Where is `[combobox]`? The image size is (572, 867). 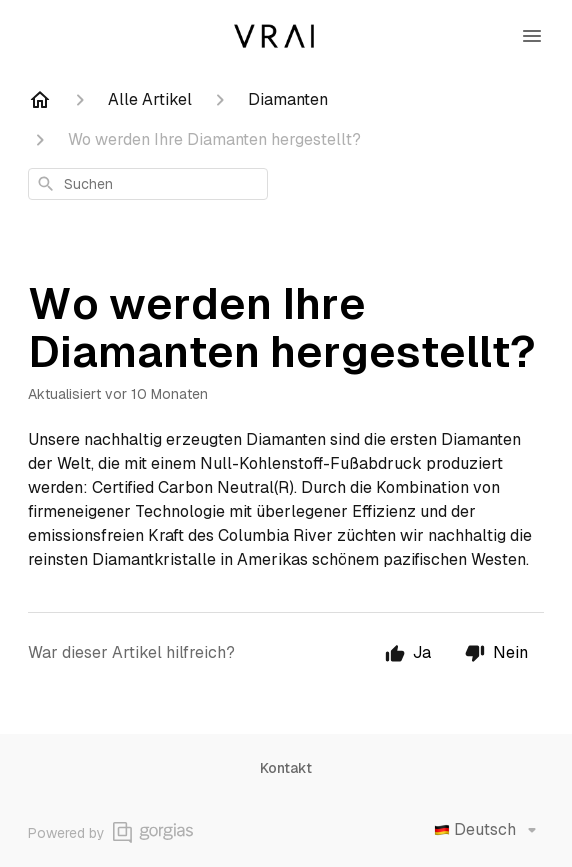
[combobox] is located at coordinates (148, 184).